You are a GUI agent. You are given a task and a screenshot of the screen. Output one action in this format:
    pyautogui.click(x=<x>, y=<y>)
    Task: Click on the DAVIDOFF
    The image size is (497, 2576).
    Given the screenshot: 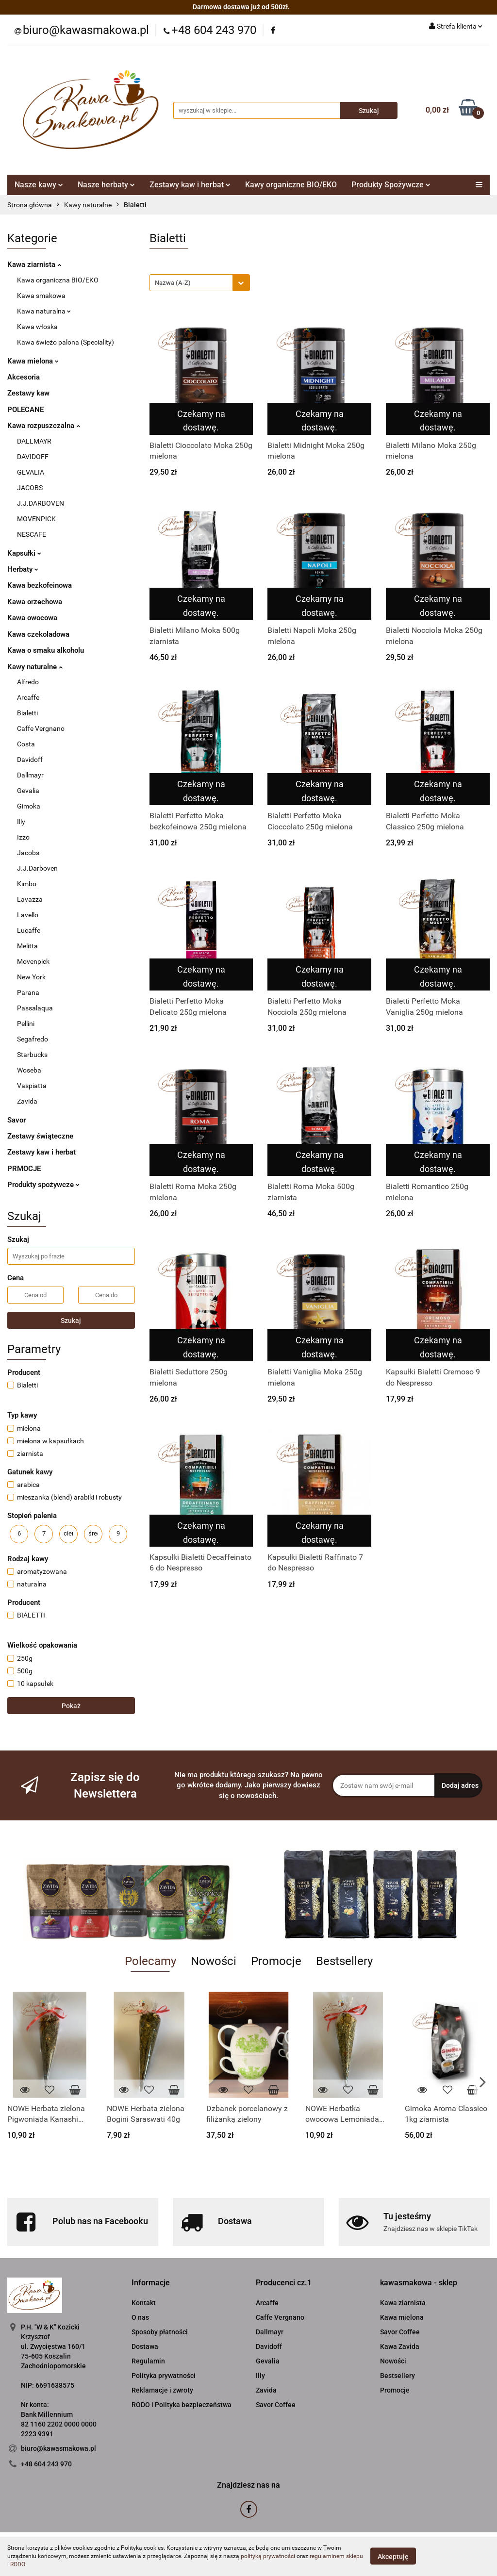 What is the action you would take?
    pyautogui.click(x=33, y=457)
    